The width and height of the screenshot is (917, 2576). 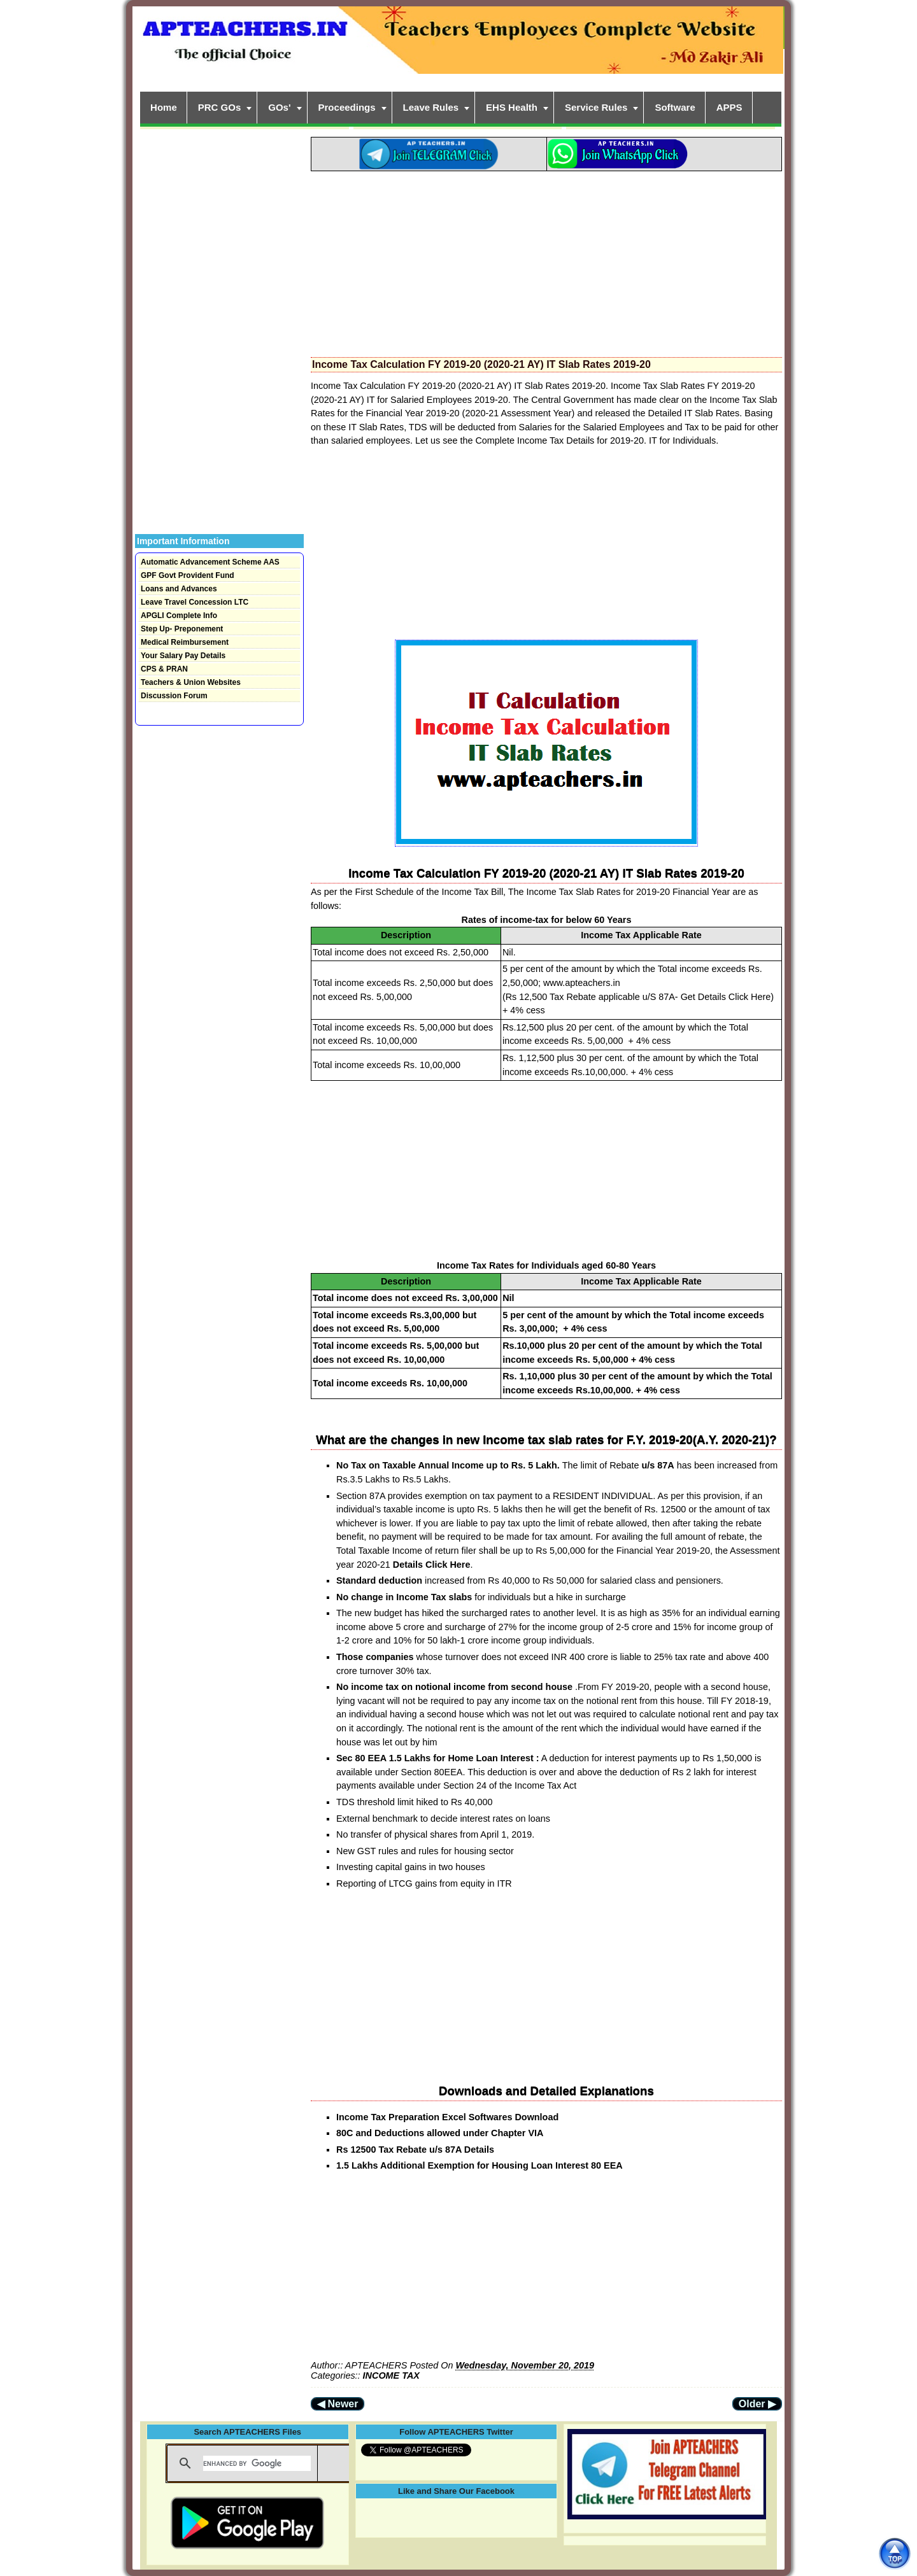 What do you see at coordinates (432, 1564) in the screenshot?
I see `Details Click Here` at bounding box center [432, 1564].